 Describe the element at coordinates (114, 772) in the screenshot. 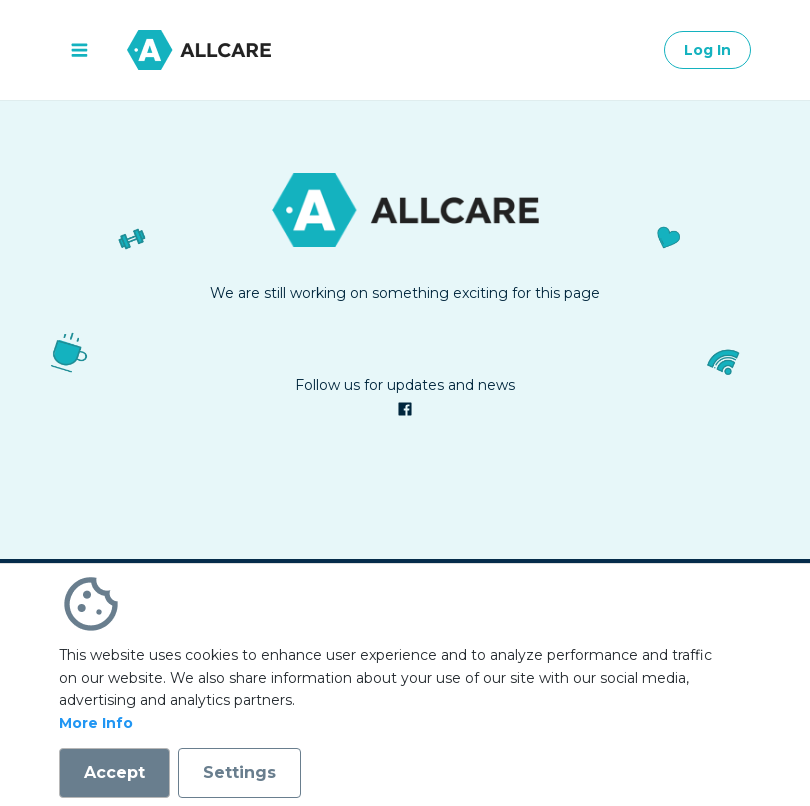

I see `Accept` at that location.